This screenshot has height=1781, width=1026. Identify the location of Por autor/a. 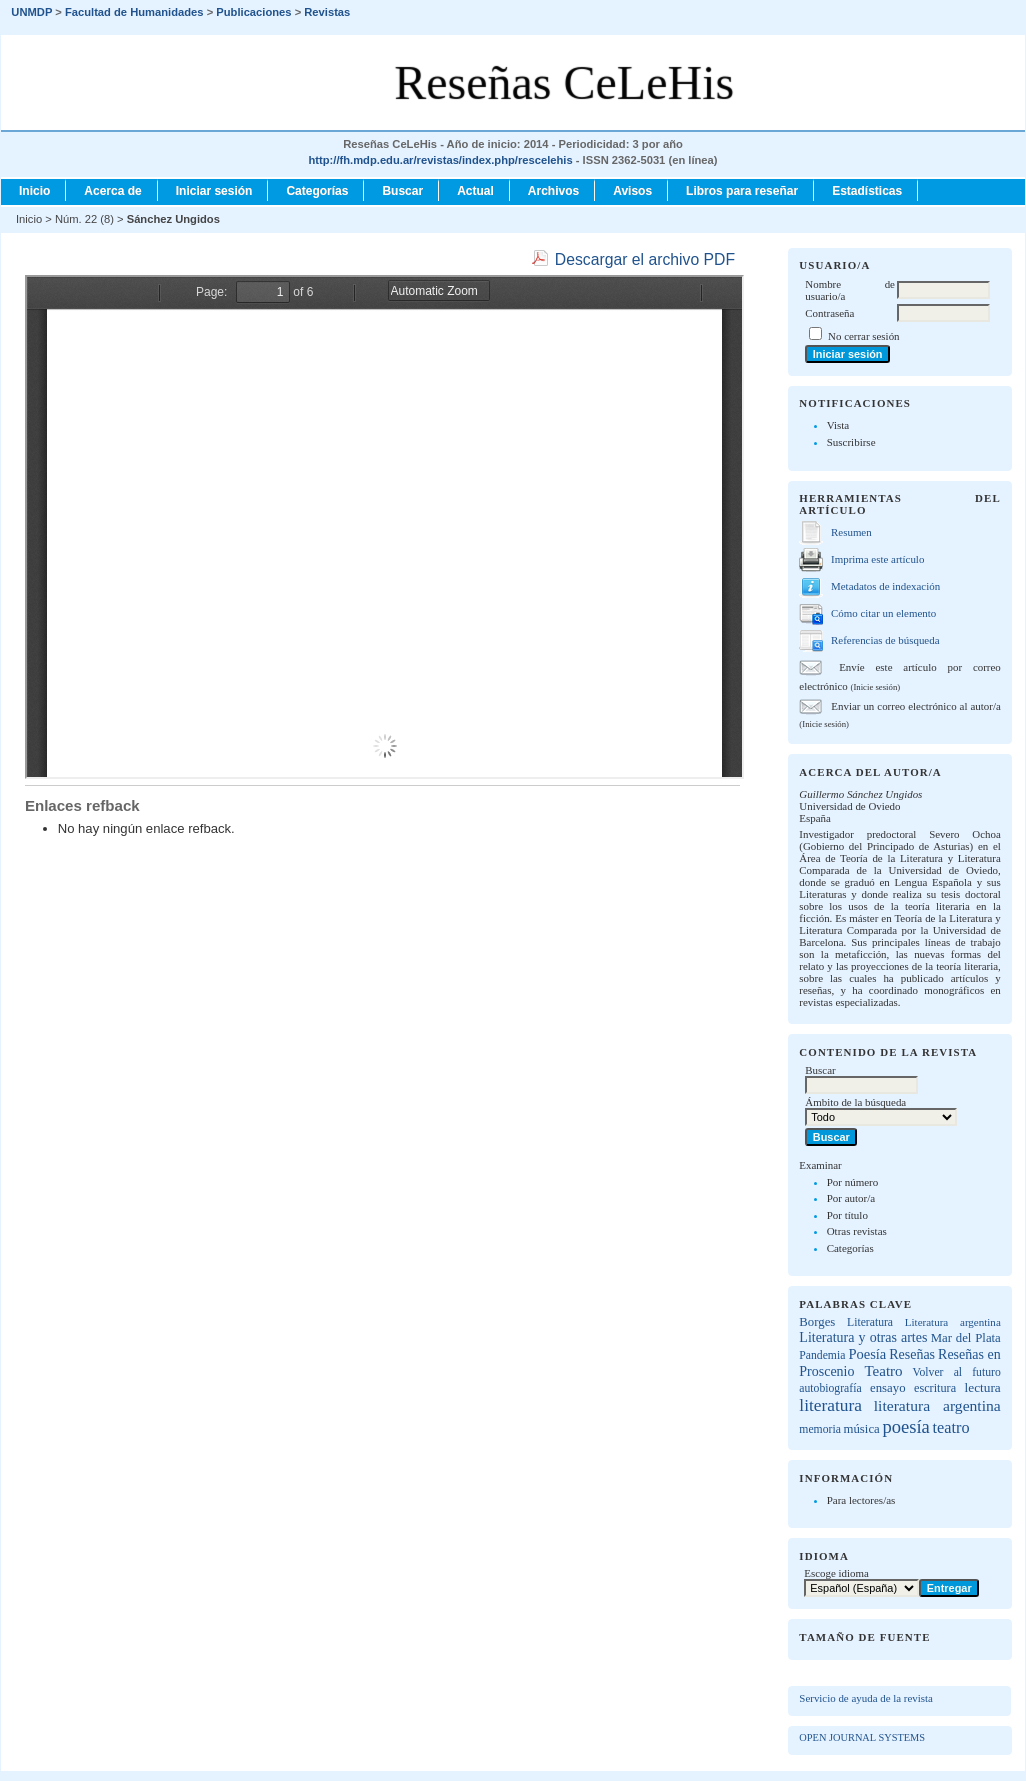
(851, 1198).